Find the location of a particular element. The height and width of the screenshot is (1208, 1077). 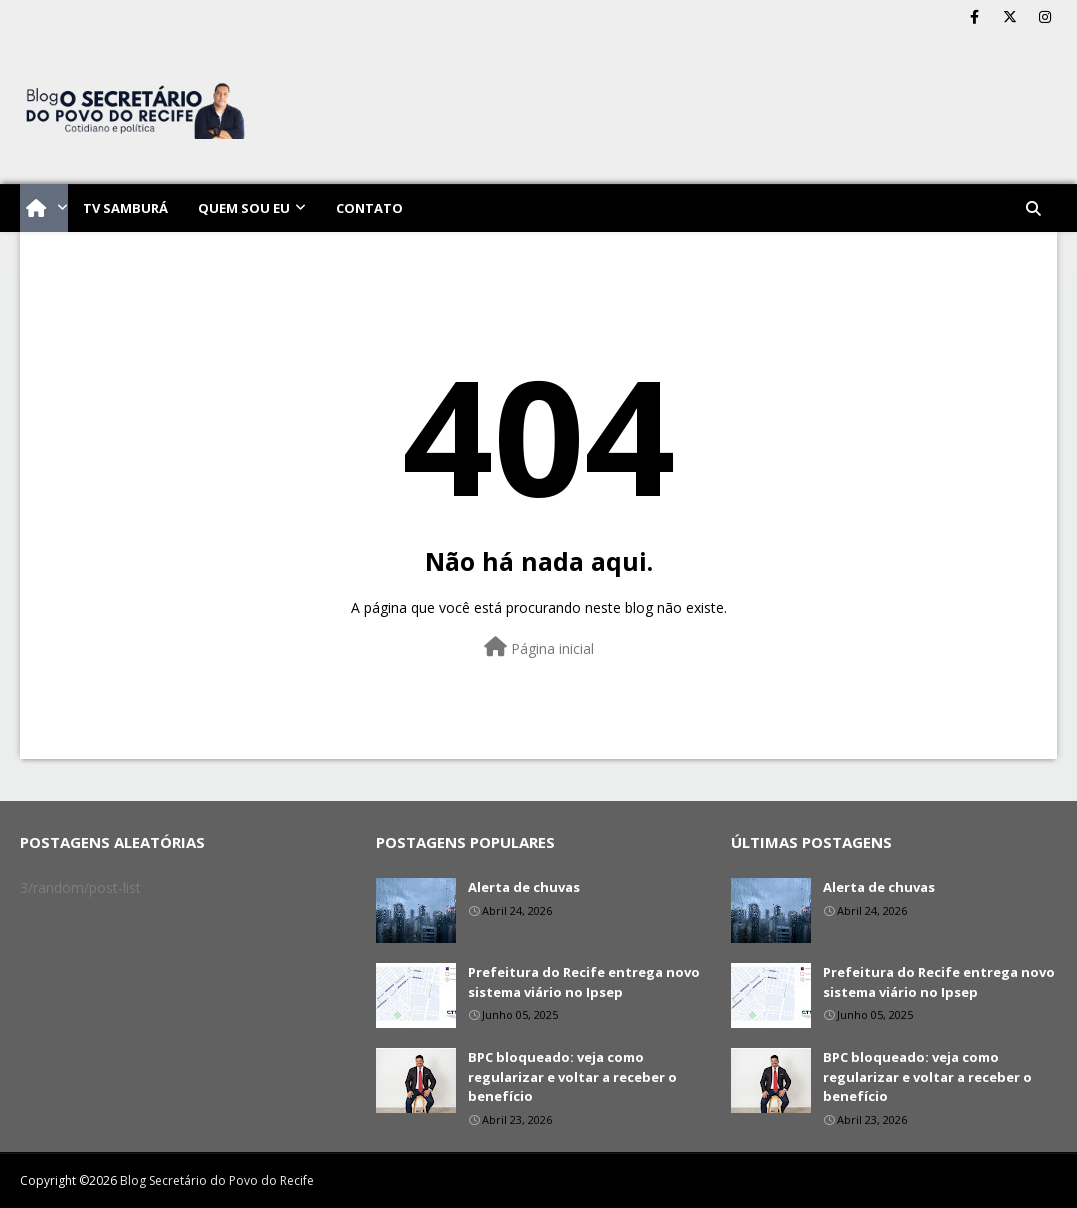

BPC bloqueado: veja como regularizar e voltar a receber o benefício is located at coordinates (572, 1076).